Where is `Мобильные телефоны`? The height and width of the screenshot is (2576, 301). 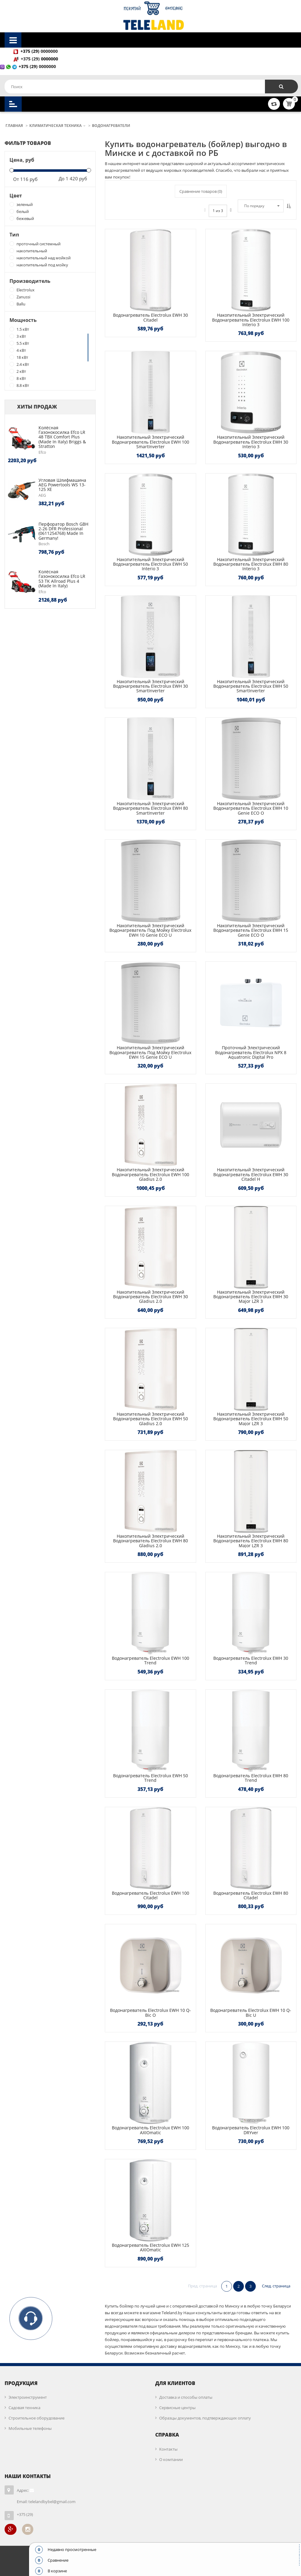 Мобильные телефоны is located at coordinates (30, 2428).